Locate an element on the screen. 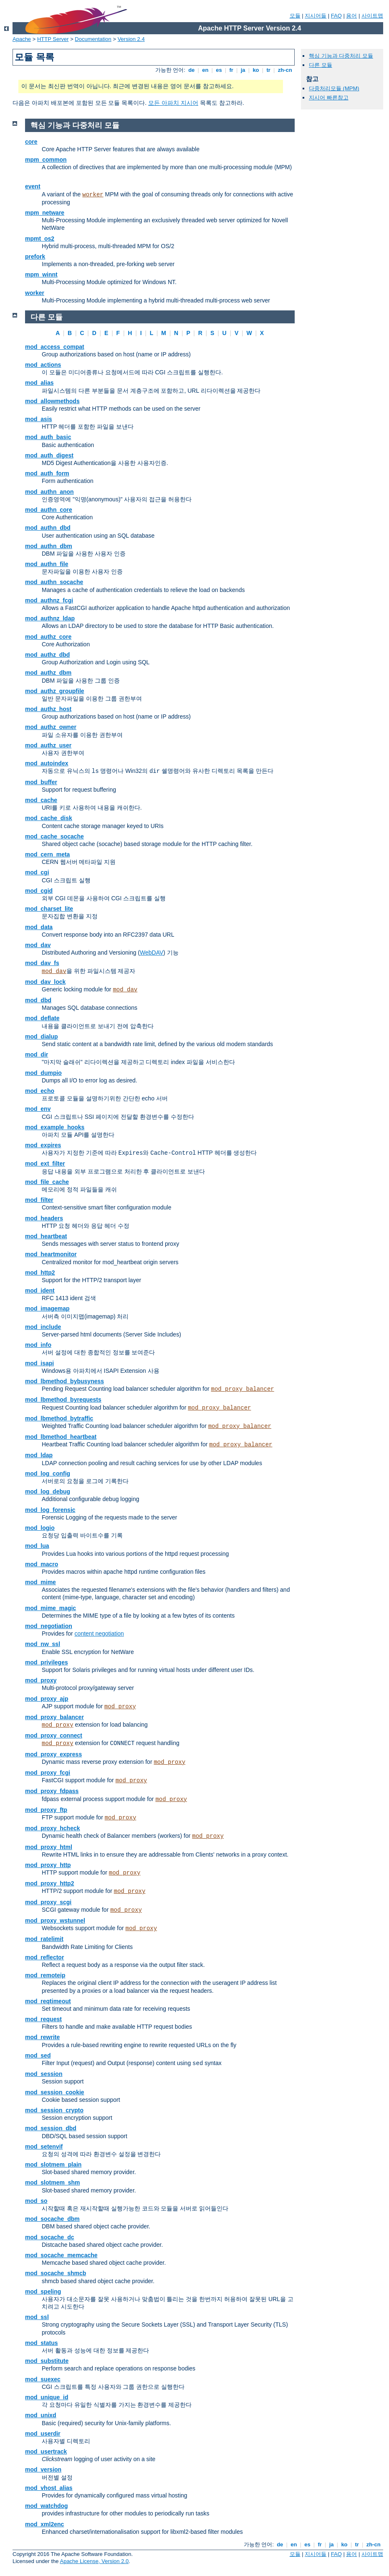 The image size is (389, 2576). mod_negotiation is located at coordinates (48, 1626).